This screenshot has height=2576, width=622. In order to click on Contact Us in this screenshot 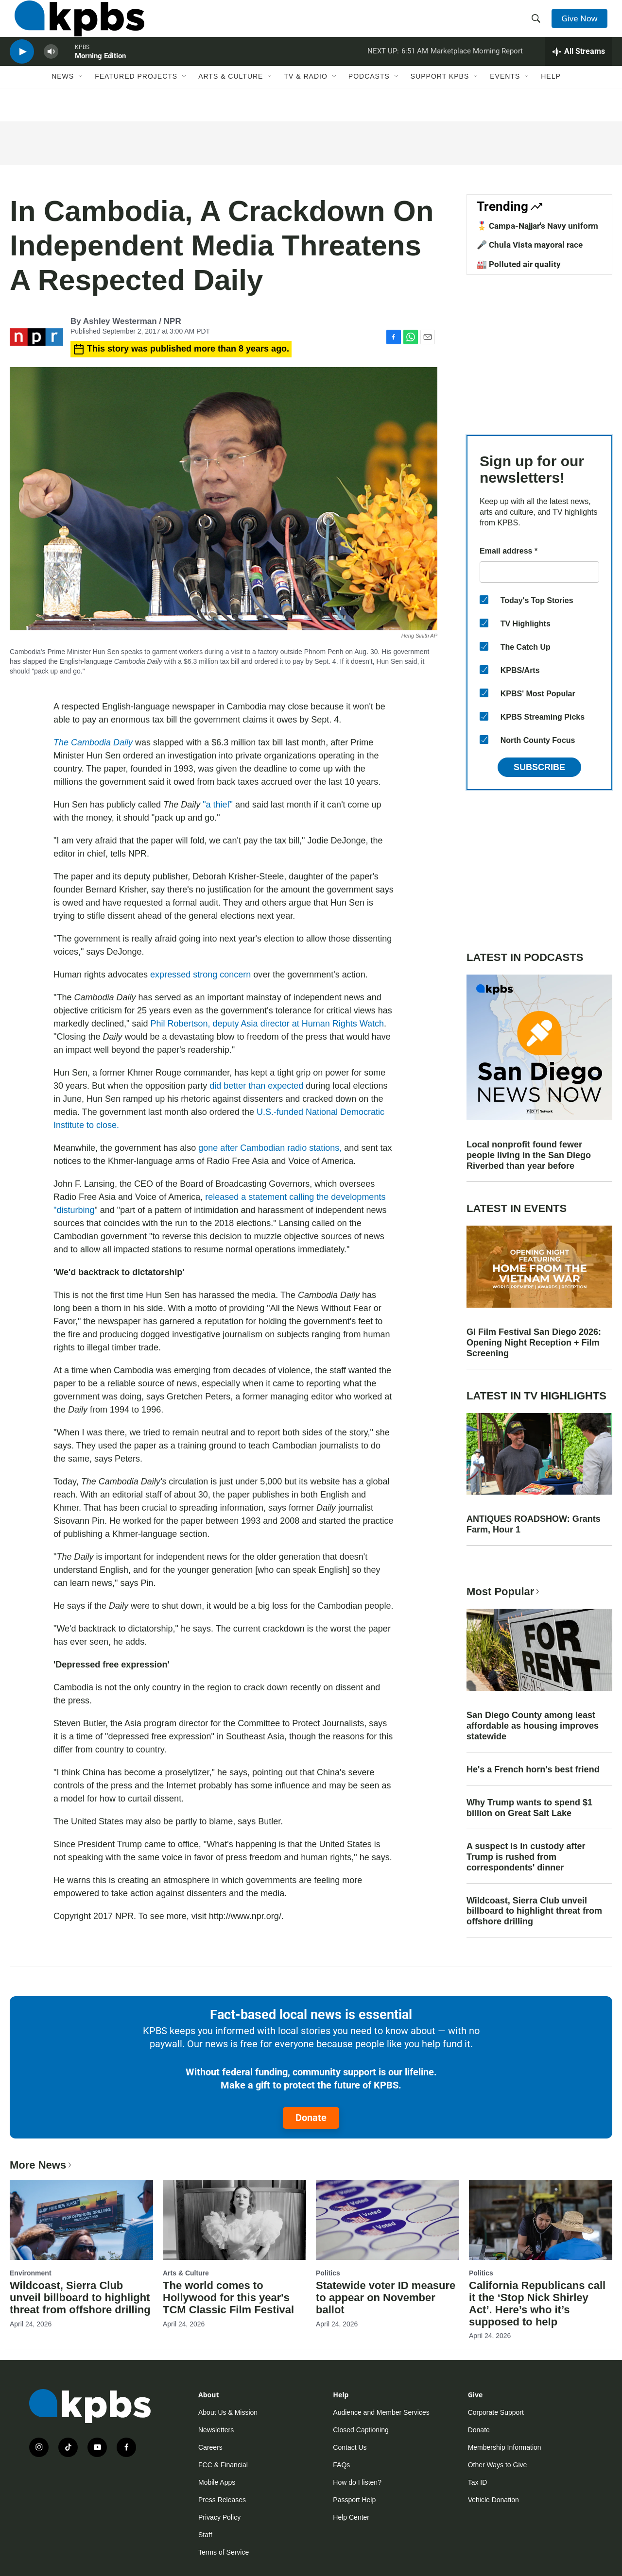, I will do `click(349, 2447)`.